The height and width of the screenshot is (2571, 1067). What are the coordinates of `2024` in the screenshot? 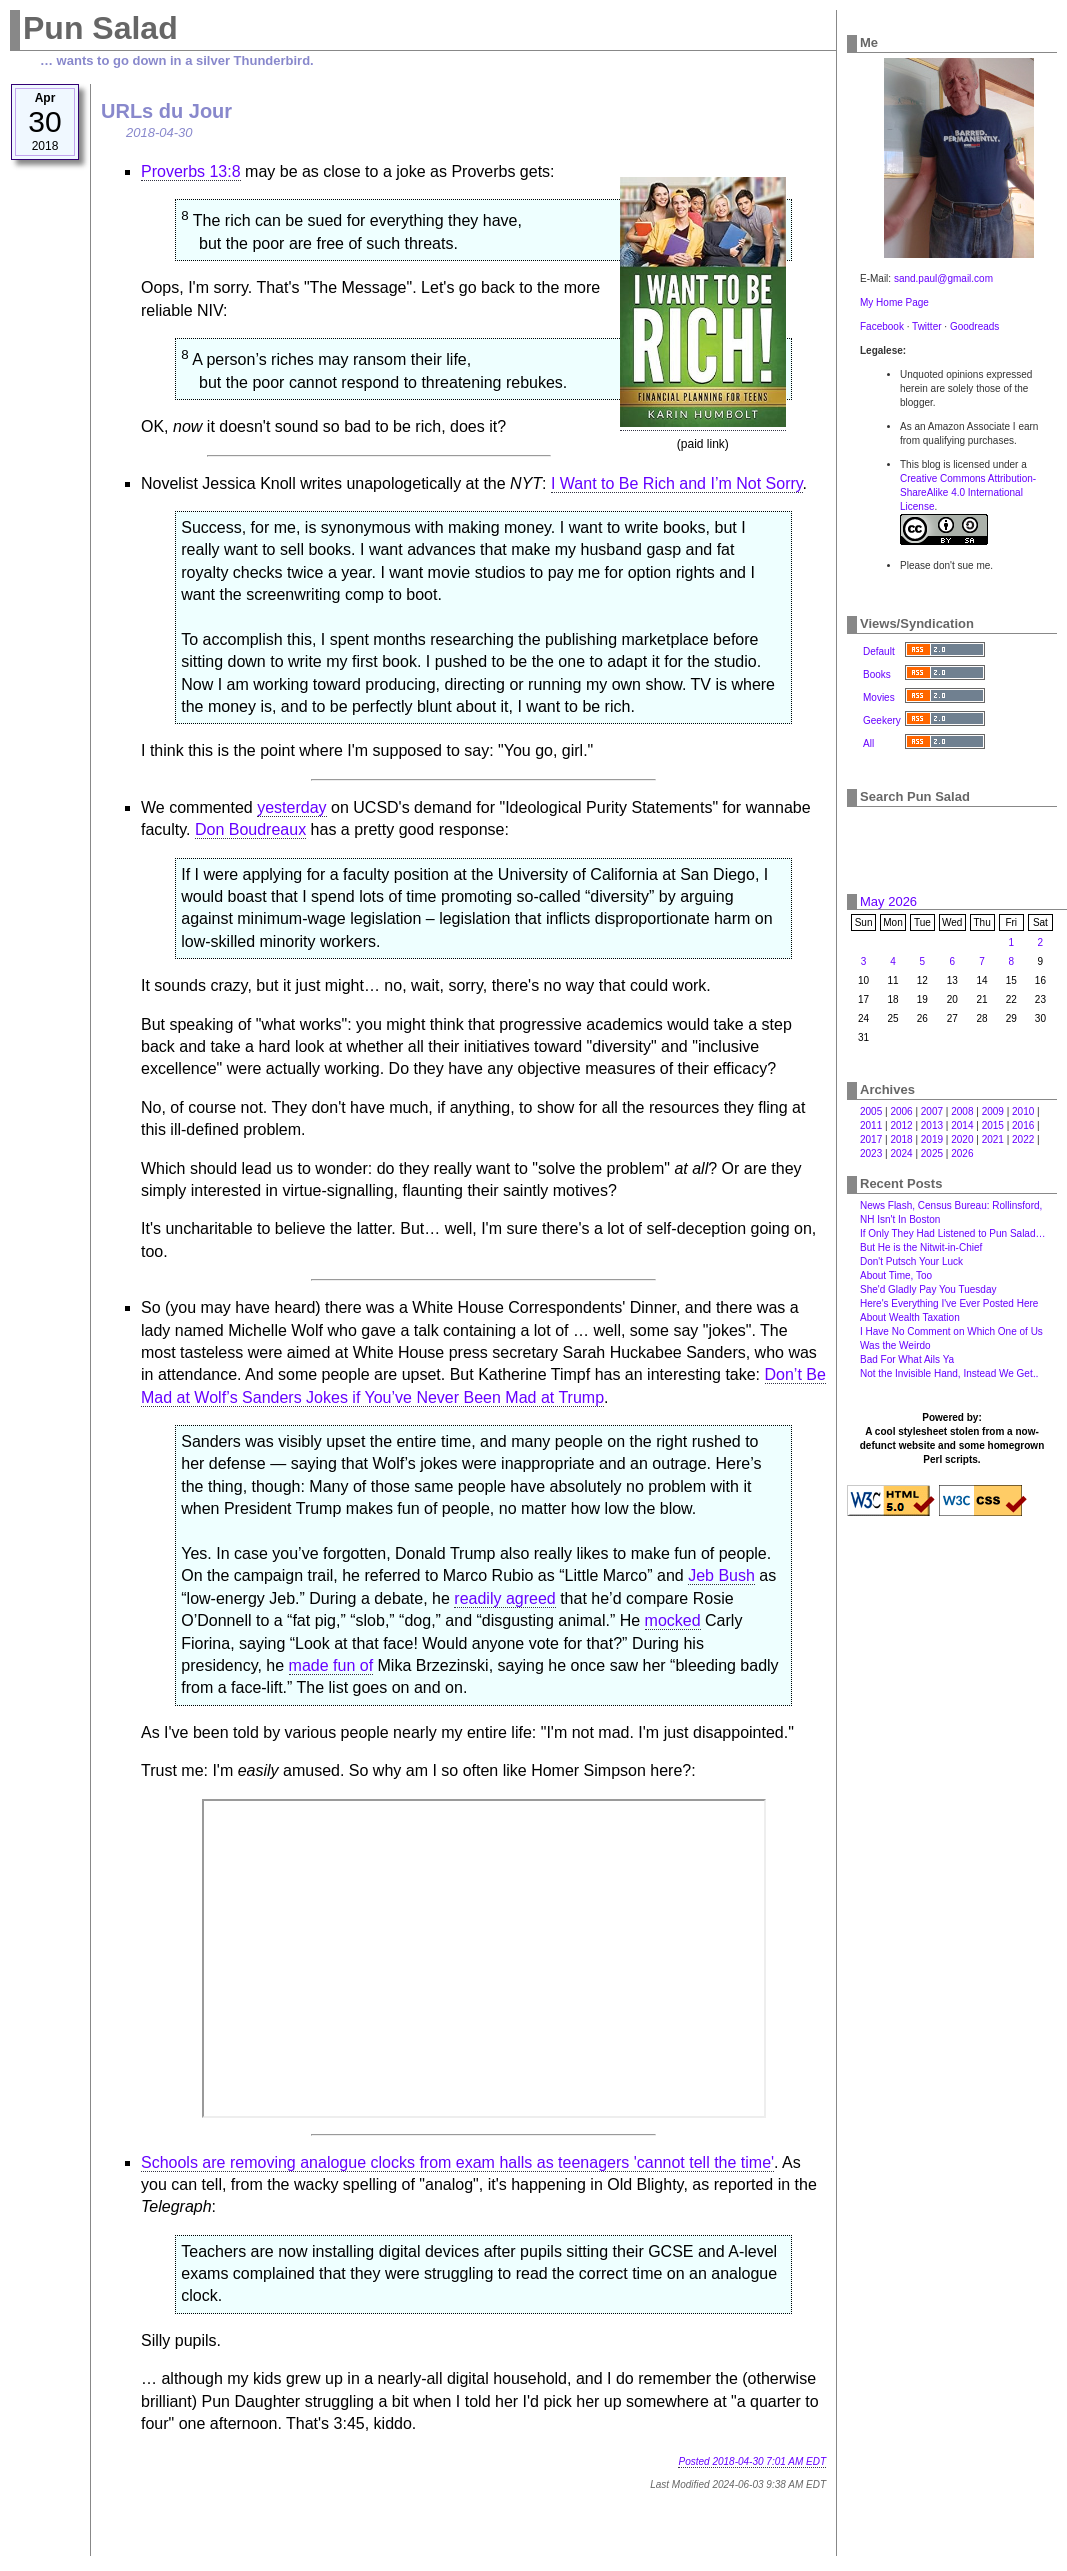 It's located at (901, 1153).